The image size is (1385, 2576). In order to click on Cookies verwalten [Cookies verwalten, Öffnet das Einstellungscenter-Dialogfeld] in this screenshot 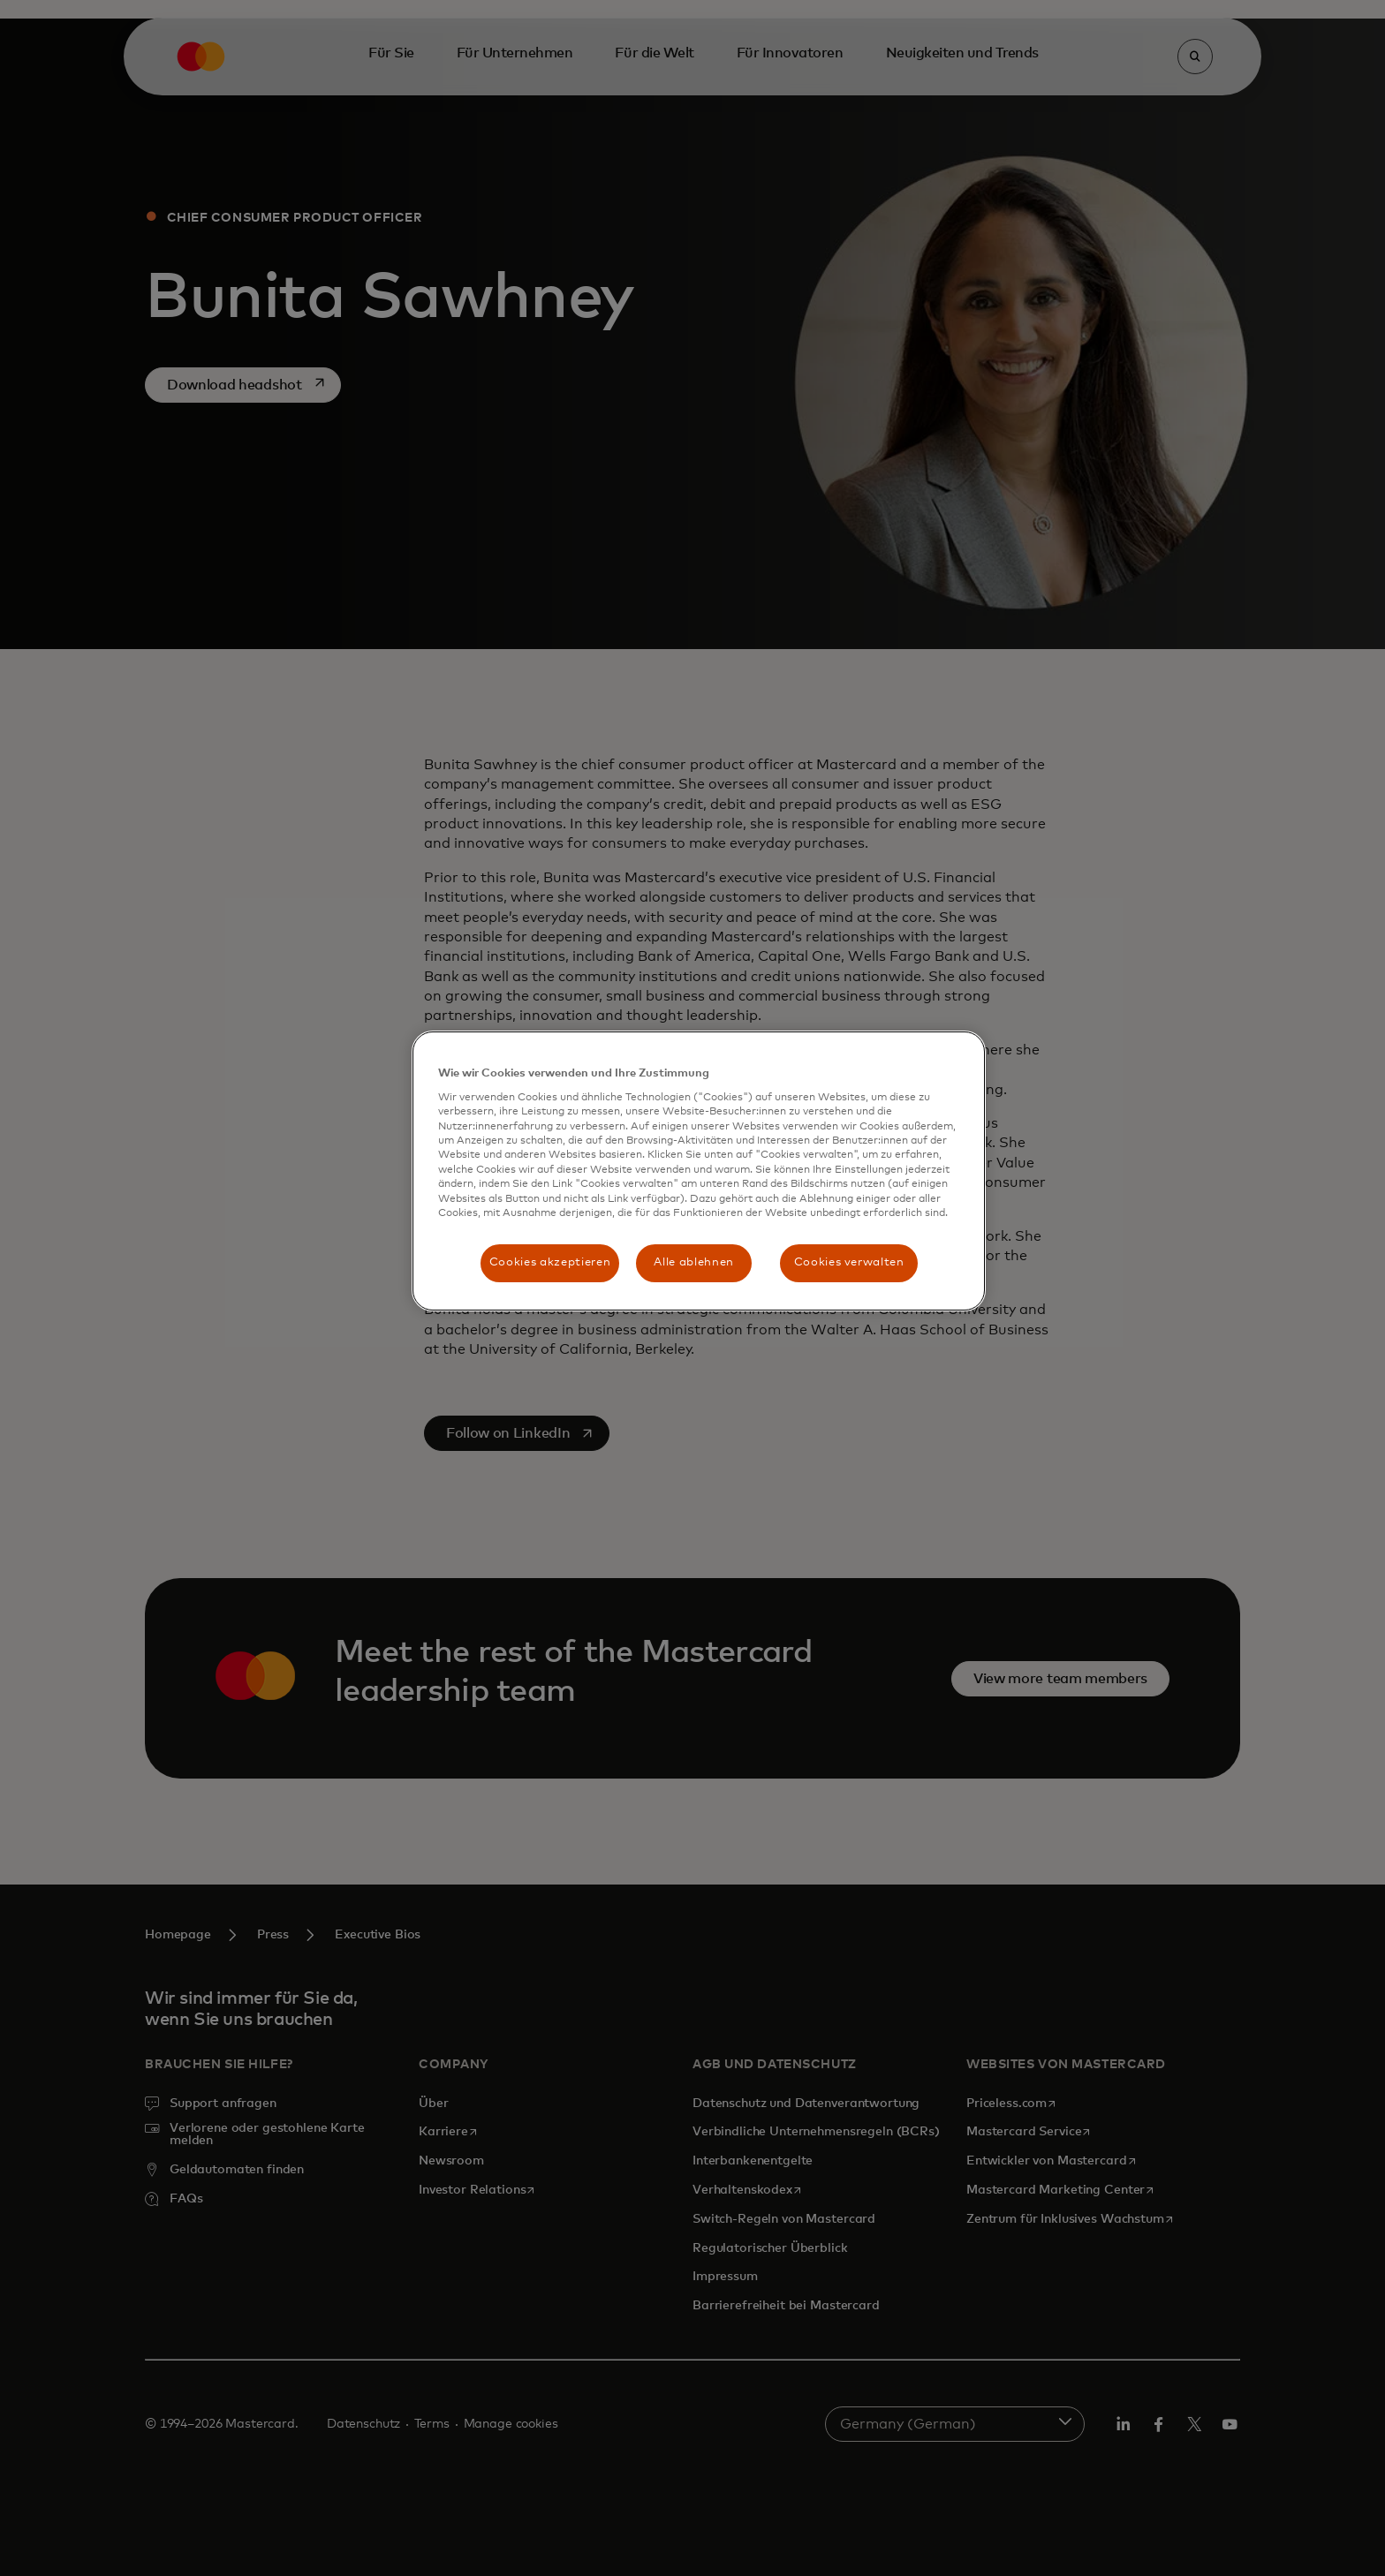, I will do `click(849, 1262)`.